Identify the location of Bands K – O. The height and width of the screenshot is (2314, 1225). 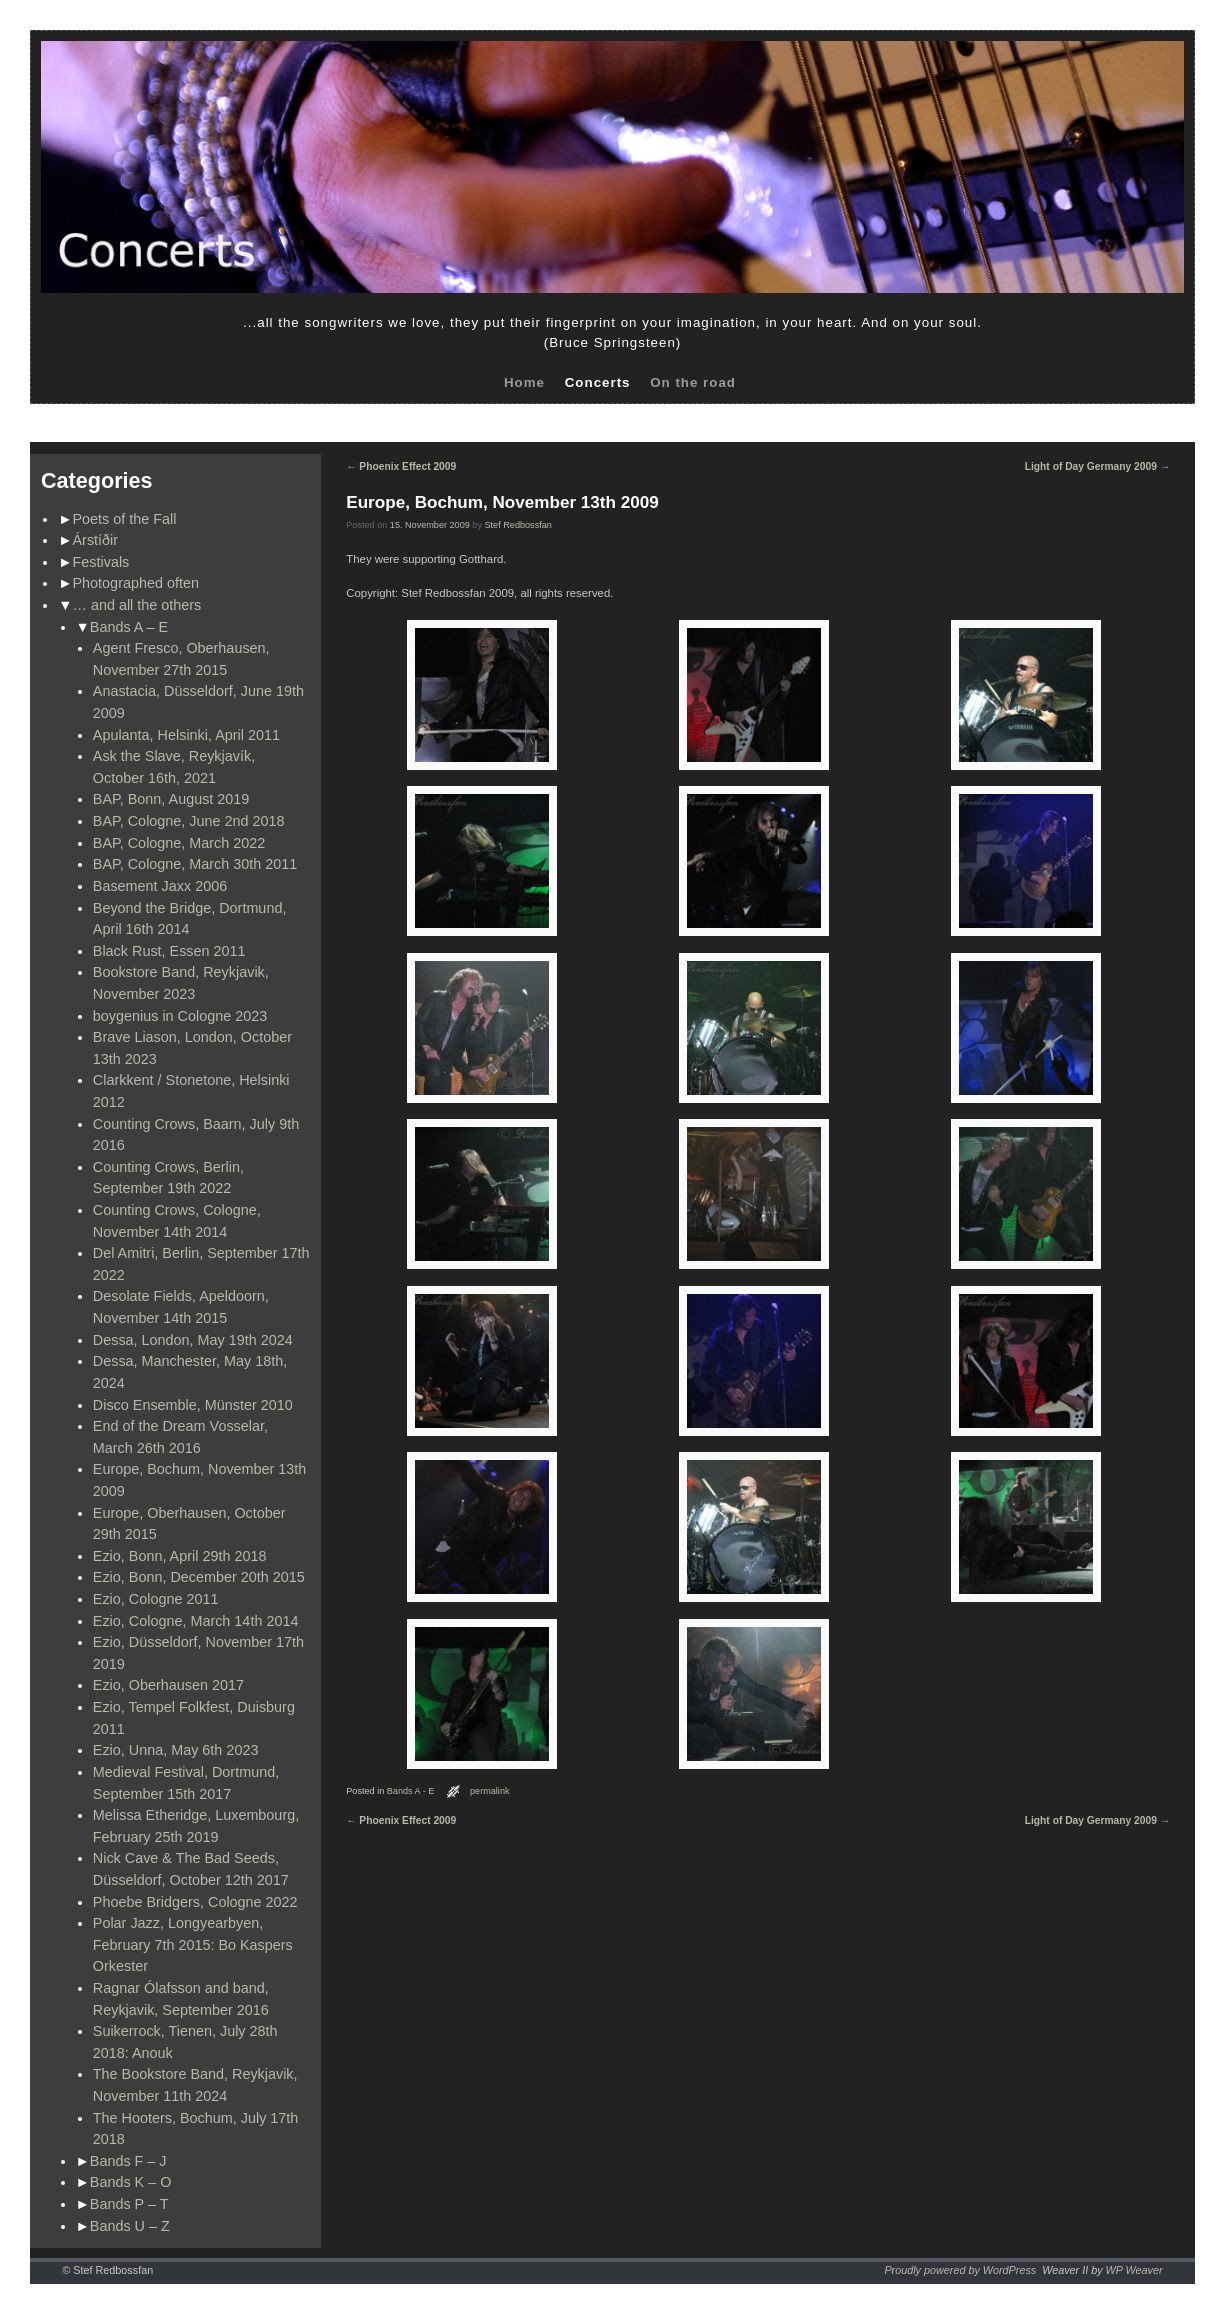
(131, 2182).